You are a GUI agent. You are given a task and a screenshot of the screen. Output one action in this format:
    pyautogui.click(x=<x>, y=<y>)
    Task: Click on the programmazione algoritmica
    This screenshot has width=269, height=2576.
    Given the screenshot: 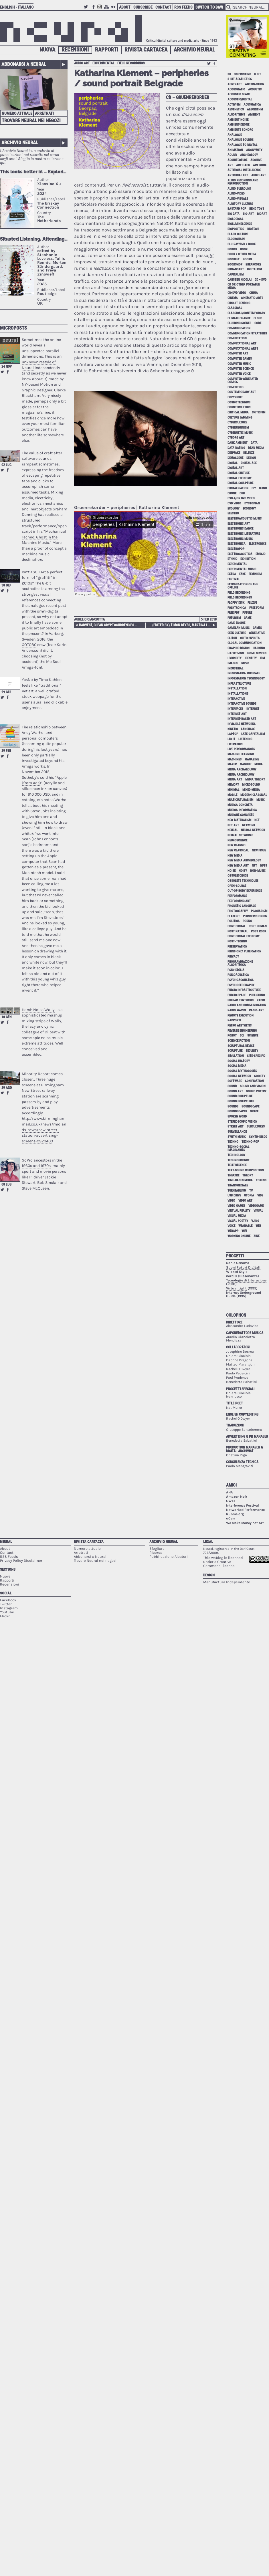 What is the action you would take?
    pyautogui.click(x=240, y=963)
    